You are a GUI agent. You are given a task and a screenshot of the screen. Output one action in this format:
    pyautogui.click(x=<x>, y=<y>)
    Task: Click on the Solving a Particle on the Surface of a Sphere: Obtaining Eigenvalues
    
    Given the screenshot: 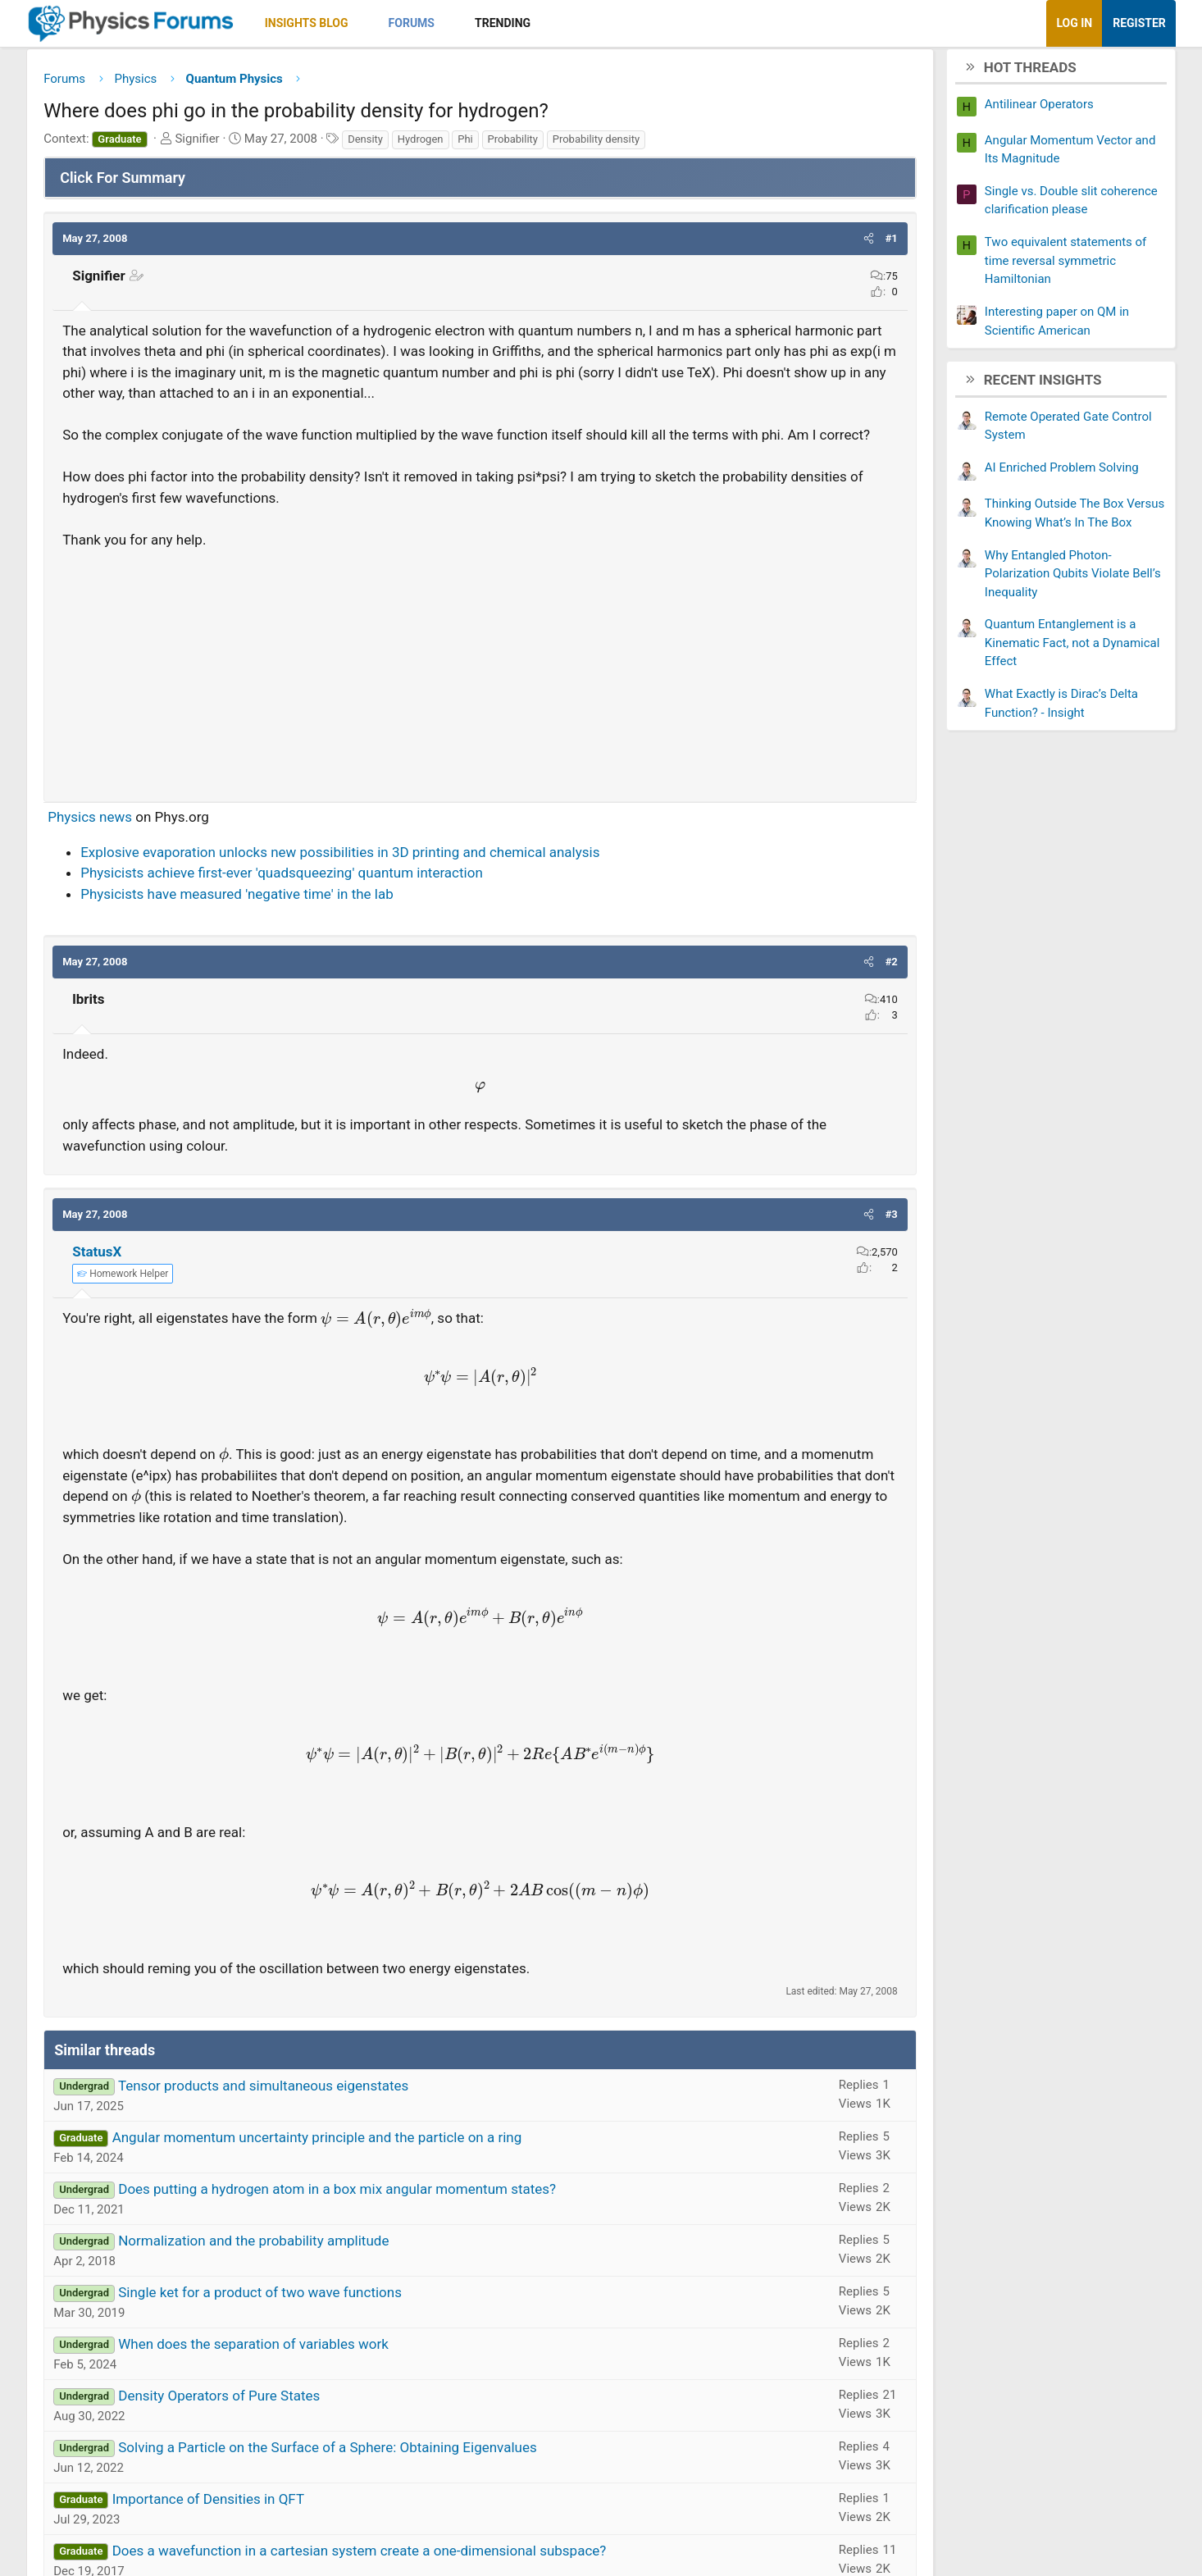 What is the action you would take?
    pyautogui.click(x=406, y=2515)
    